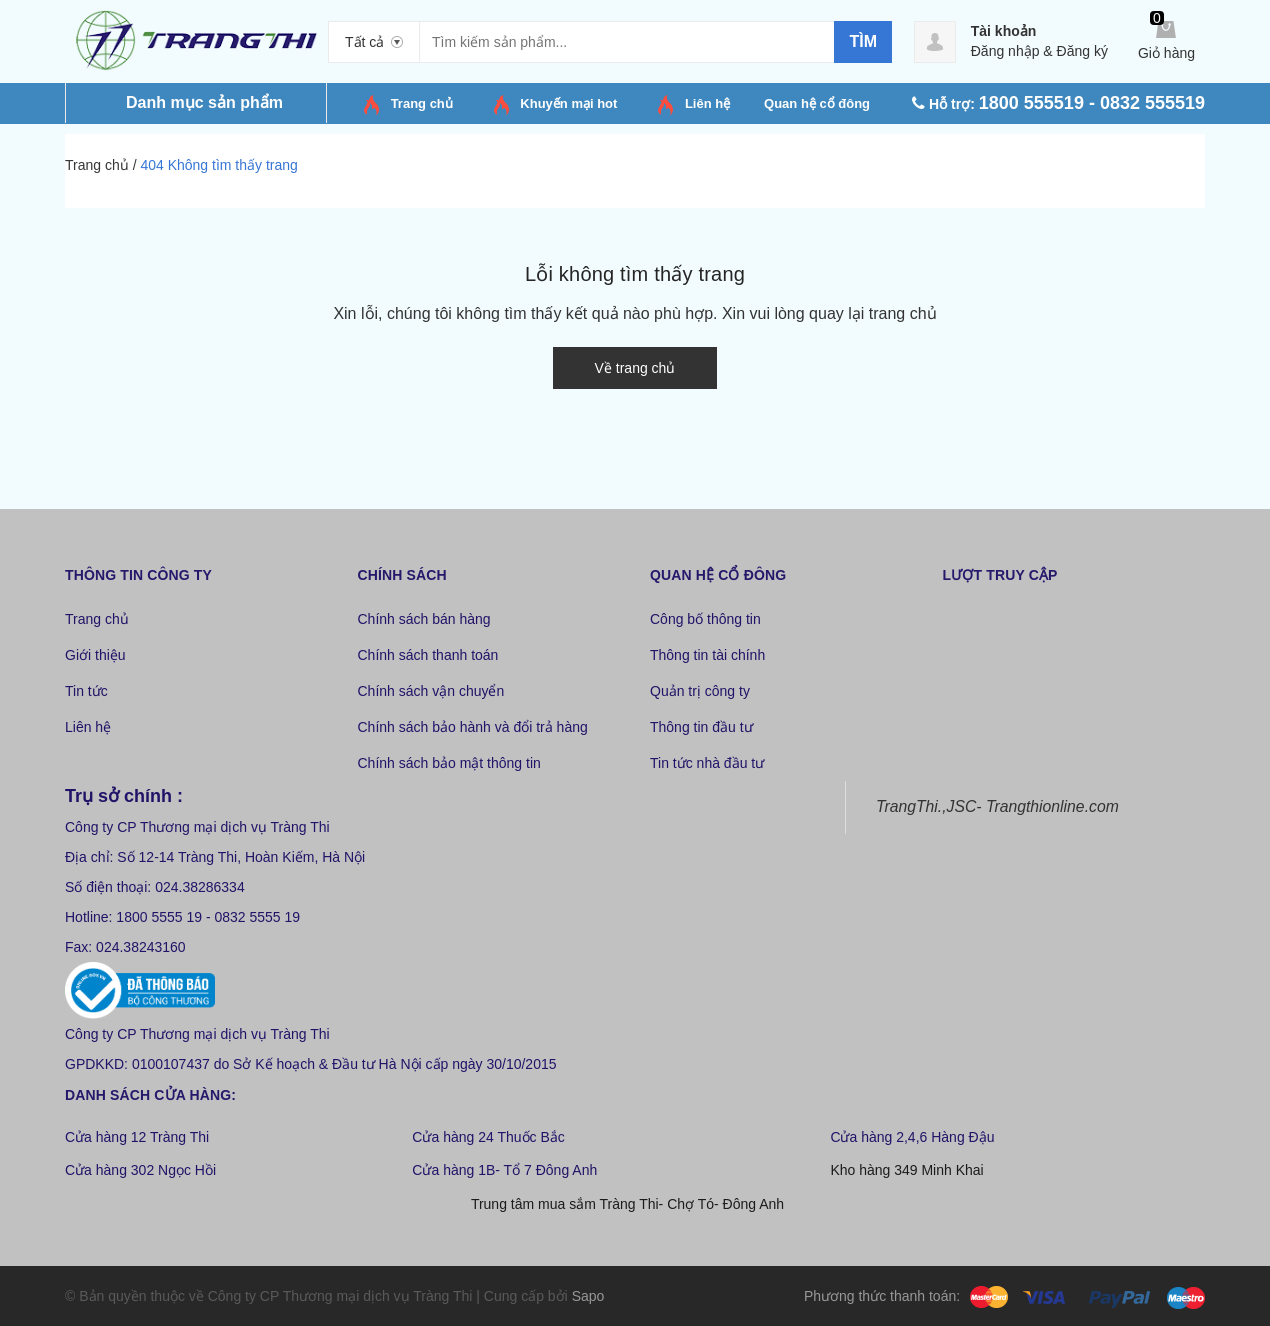 The image size is (1270, 1326). What do you see at coordinates (863, 41) in the screenshot?
I see `Tìm` at bounding box center [863, 41].